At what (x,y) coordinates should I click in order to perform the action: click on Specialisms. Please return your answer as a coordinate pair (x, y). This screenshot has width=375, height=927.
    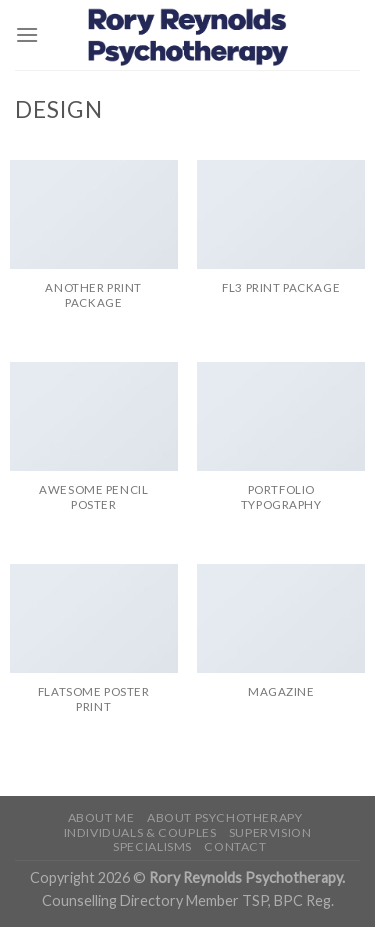
    Looking at the image, I should click on (152, 846).